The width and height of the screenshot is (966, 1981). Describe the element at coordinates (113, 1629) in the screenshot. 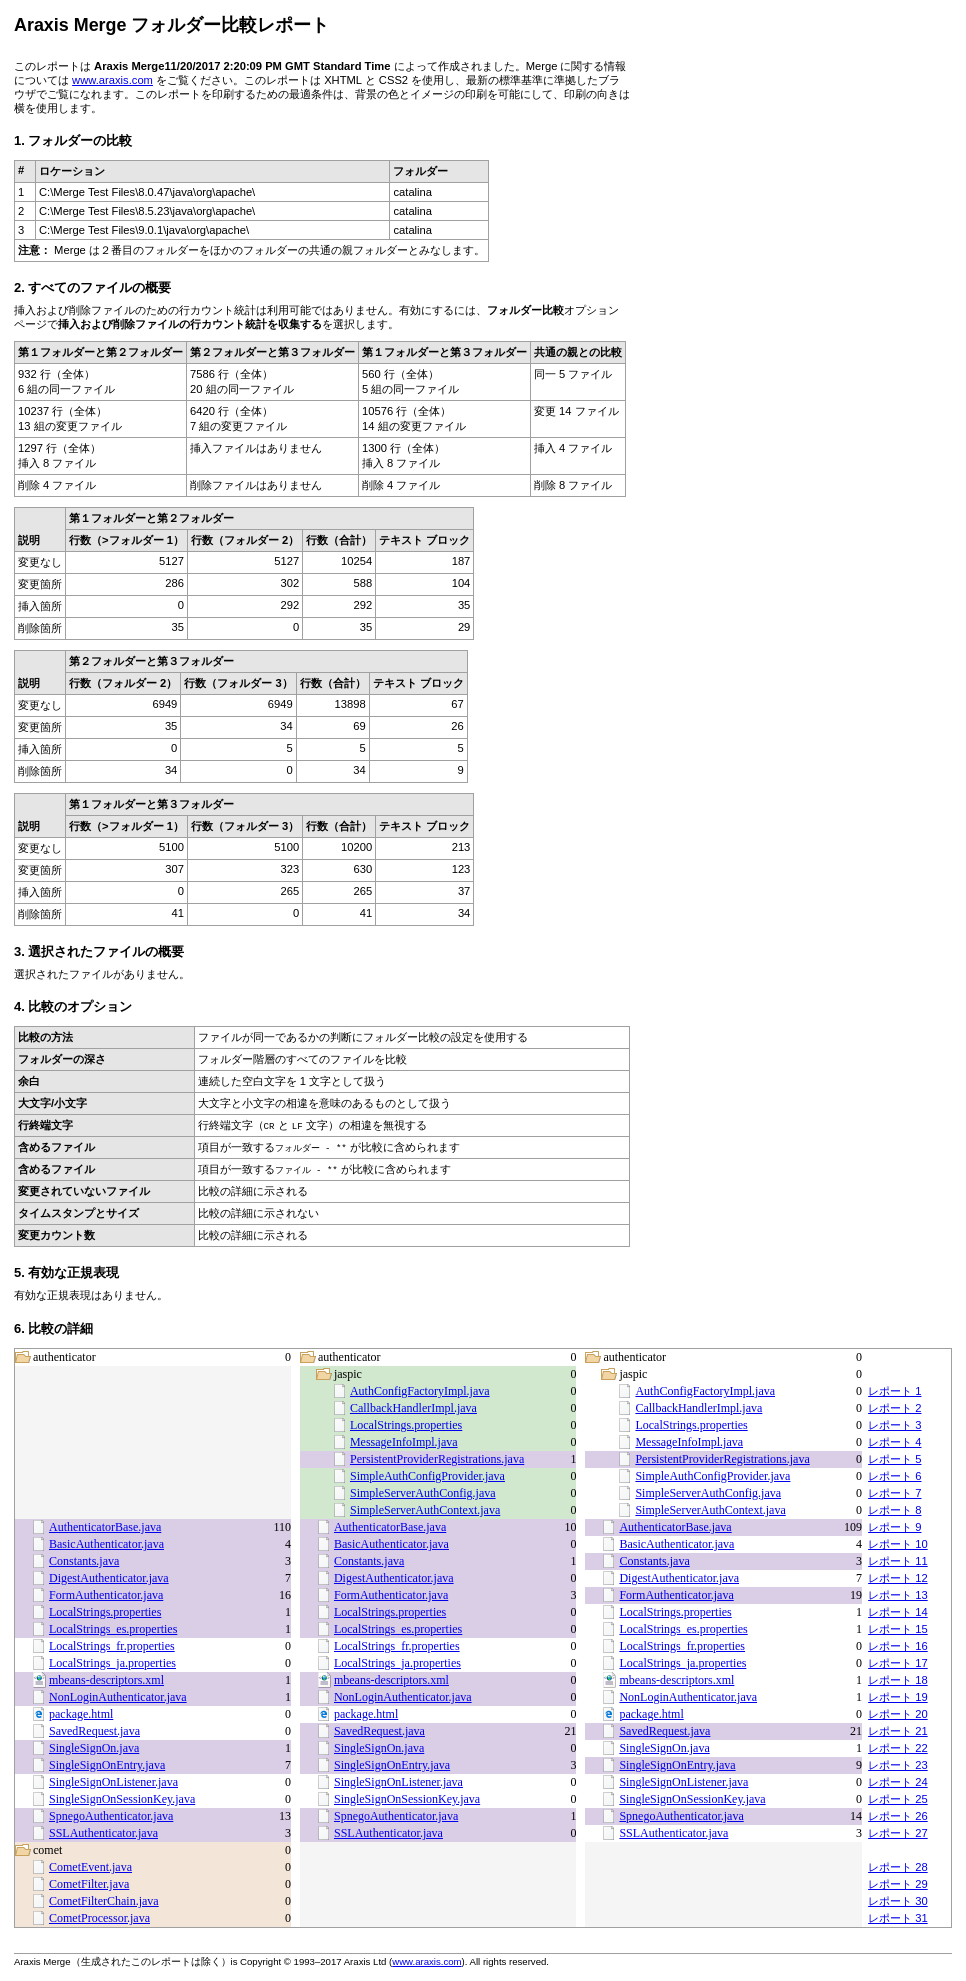

I see `LocalStrings_es.properties` at that location.